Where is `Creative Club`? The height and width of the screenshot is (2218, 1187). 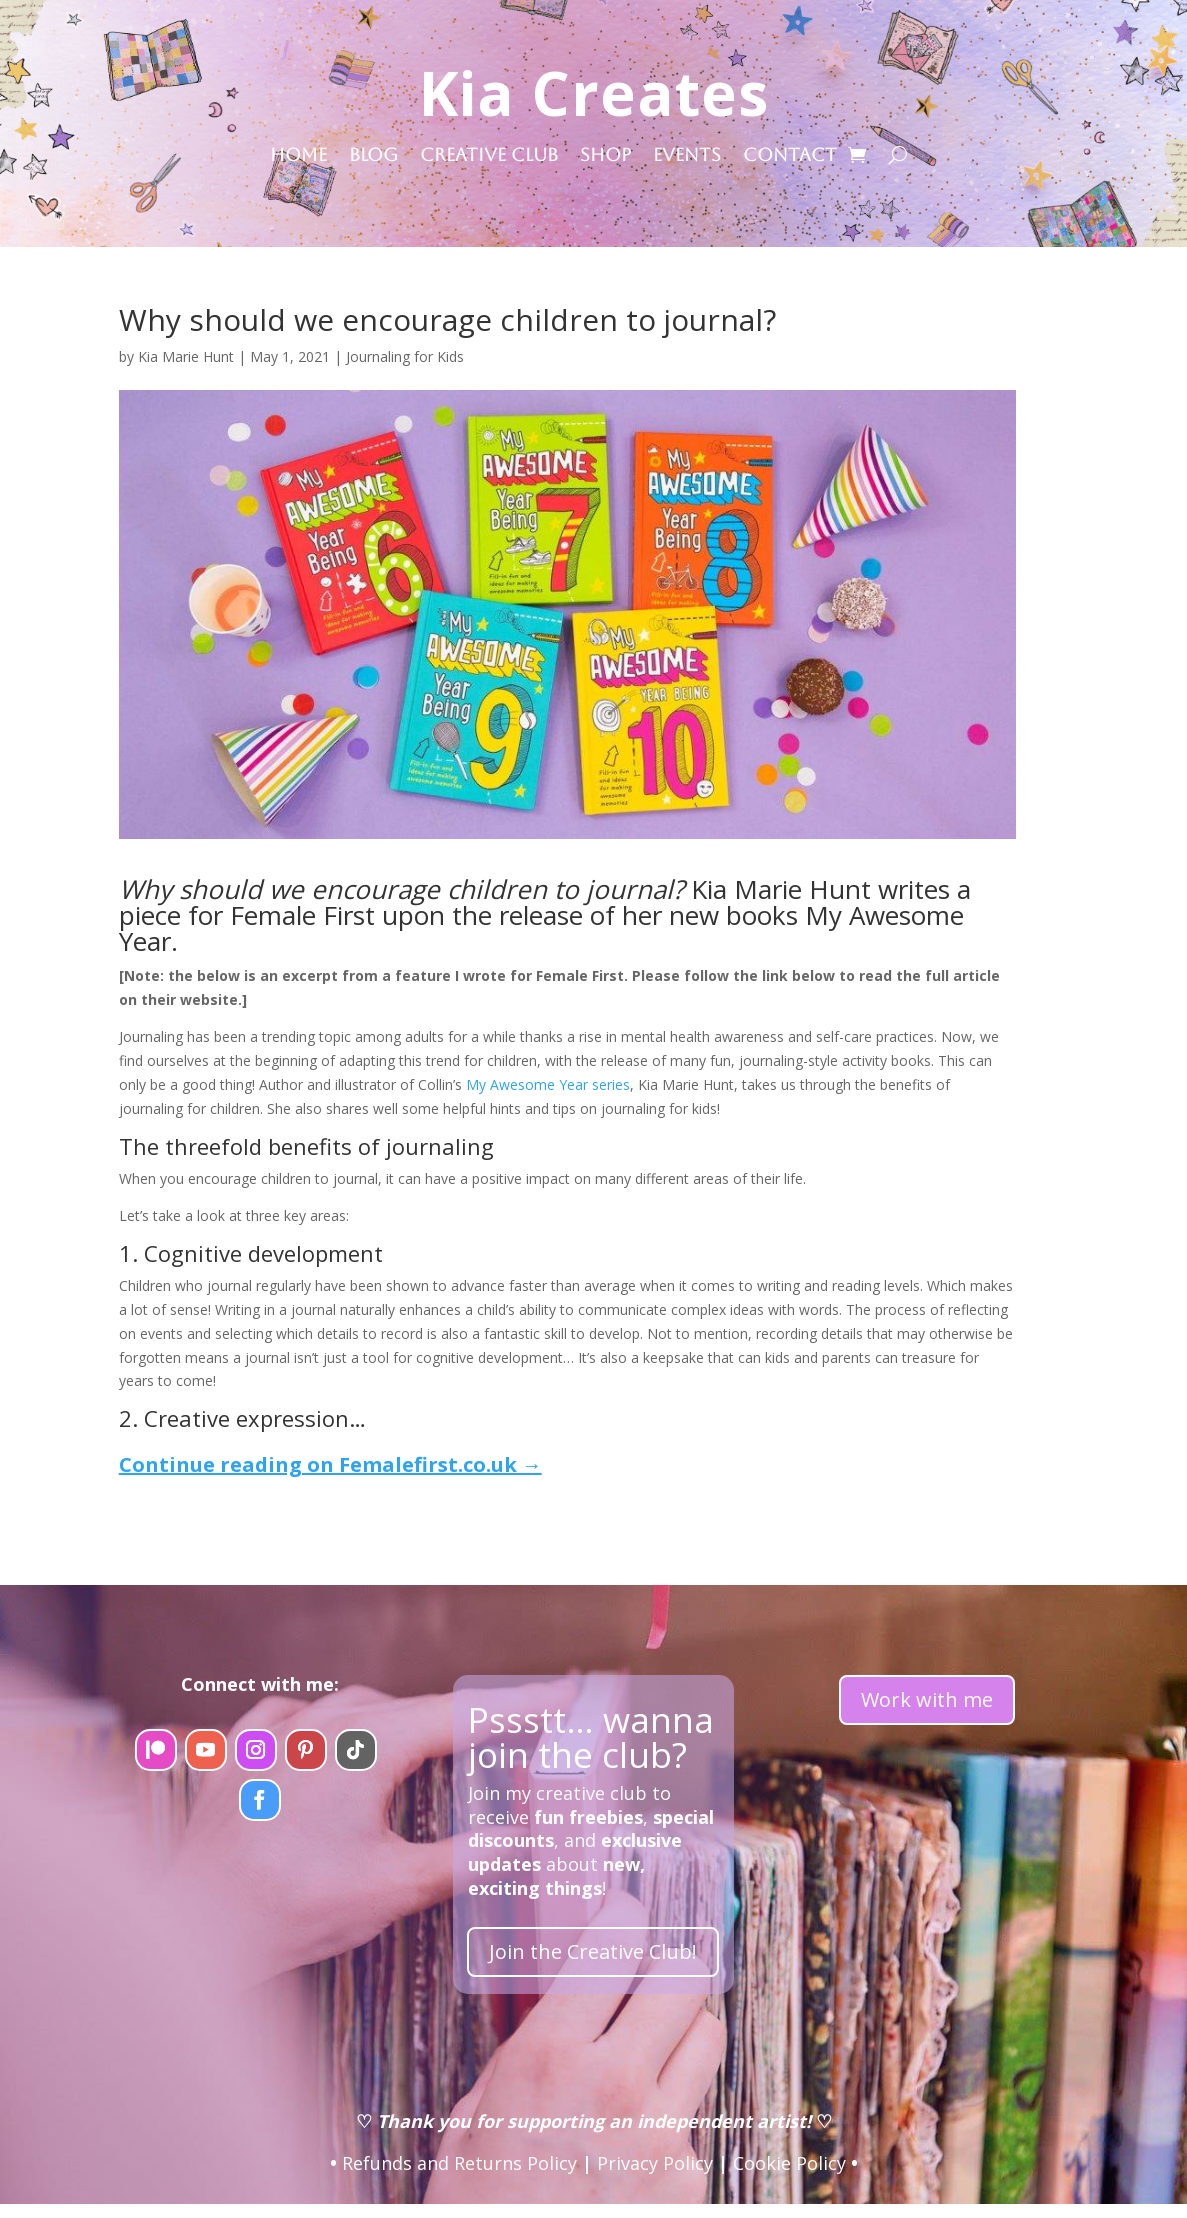 Creative Club is located at coordinates (489, 156).